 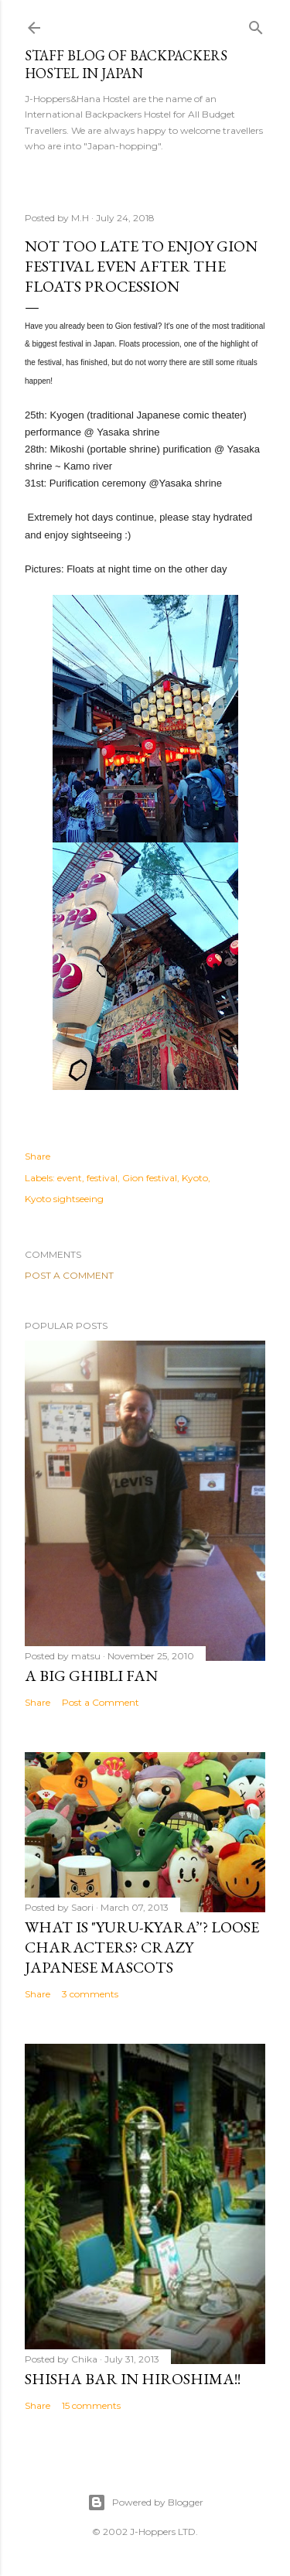 I want to click on 15 comments, so click(x=91, y=2405).